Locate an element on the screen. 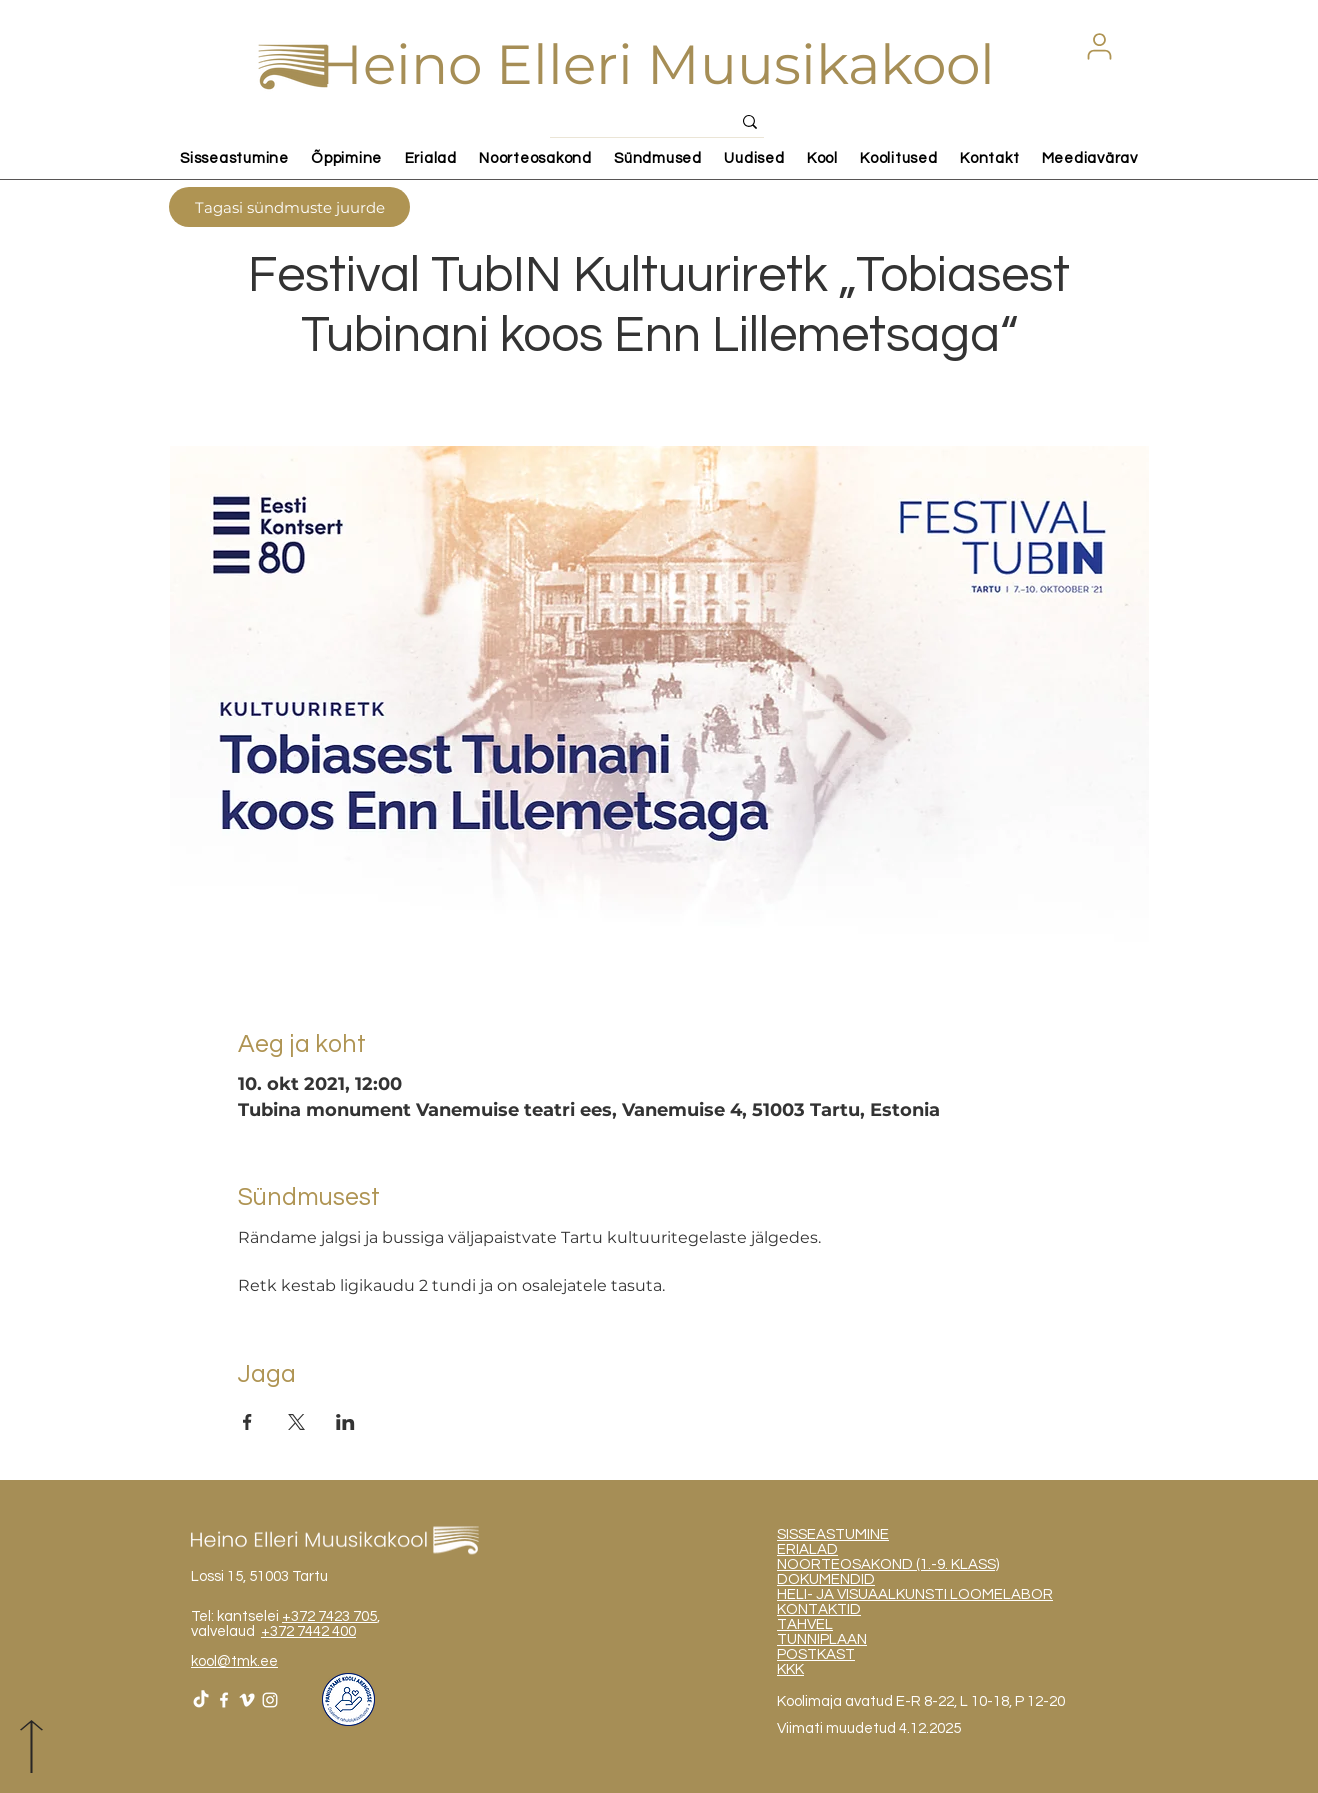 The image size is (1318, 1793). [Share event on LinkedIn] is located at coordinates (345, 1422).